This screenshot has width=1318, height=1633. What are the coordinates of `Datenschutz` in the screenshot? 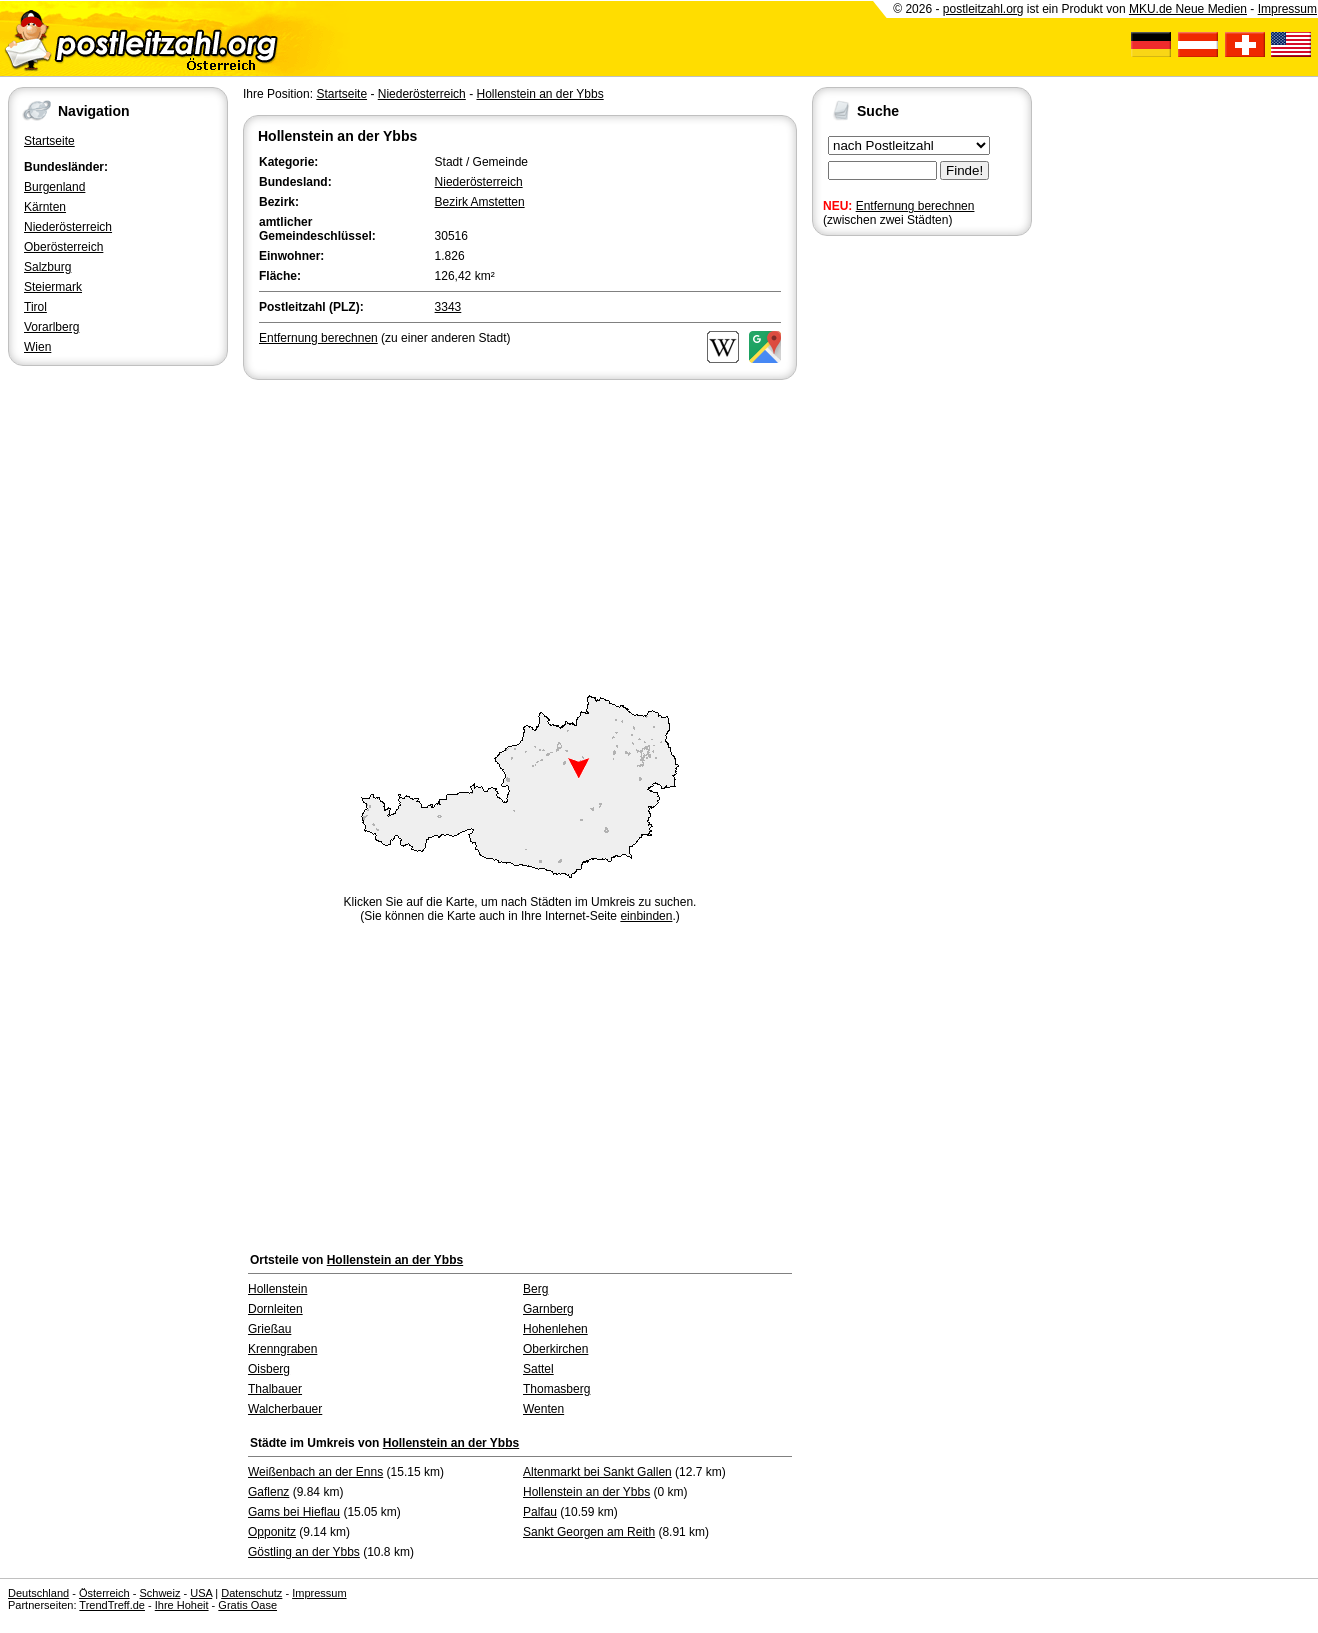 It's located at (251, 1593).